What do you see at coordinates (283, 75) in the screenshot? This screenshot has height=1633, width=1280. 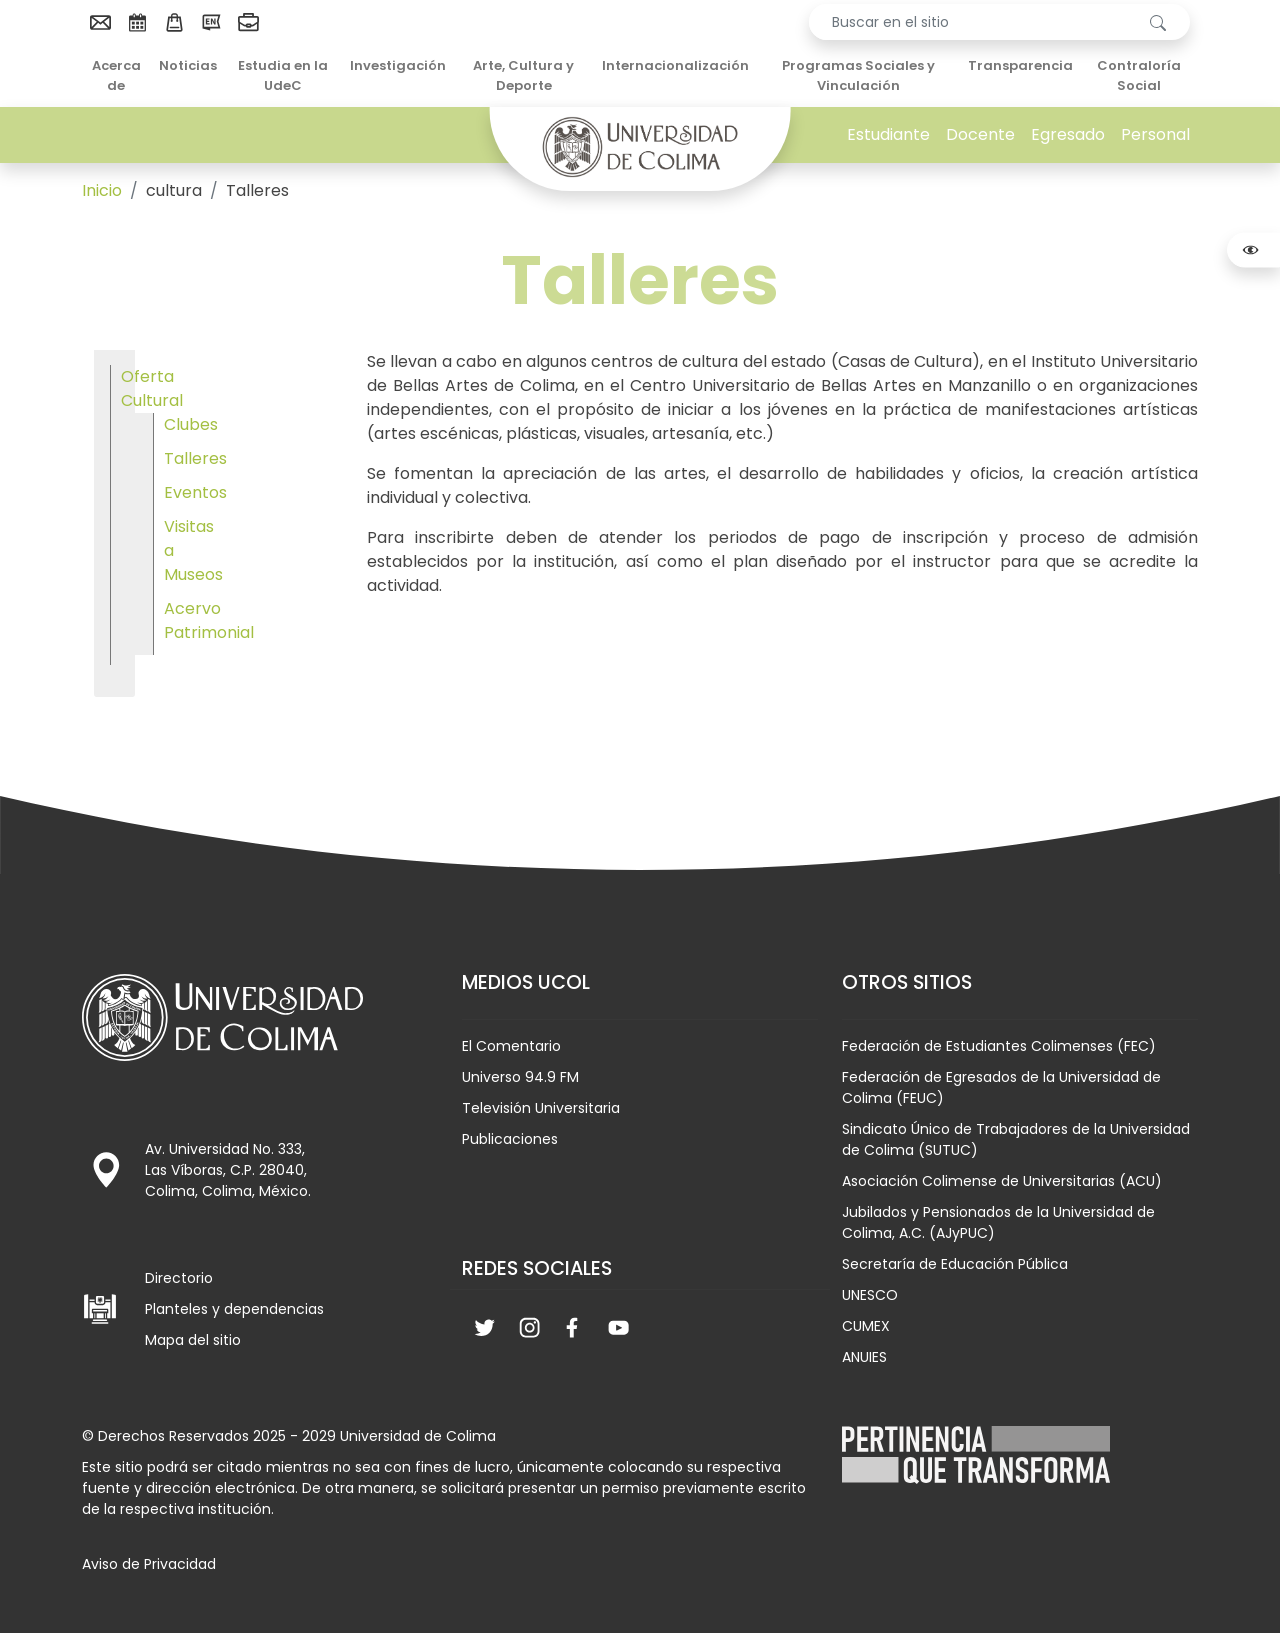 I see `Estudia en la UdeC [menuitem]` at bounding box center [283, 75].